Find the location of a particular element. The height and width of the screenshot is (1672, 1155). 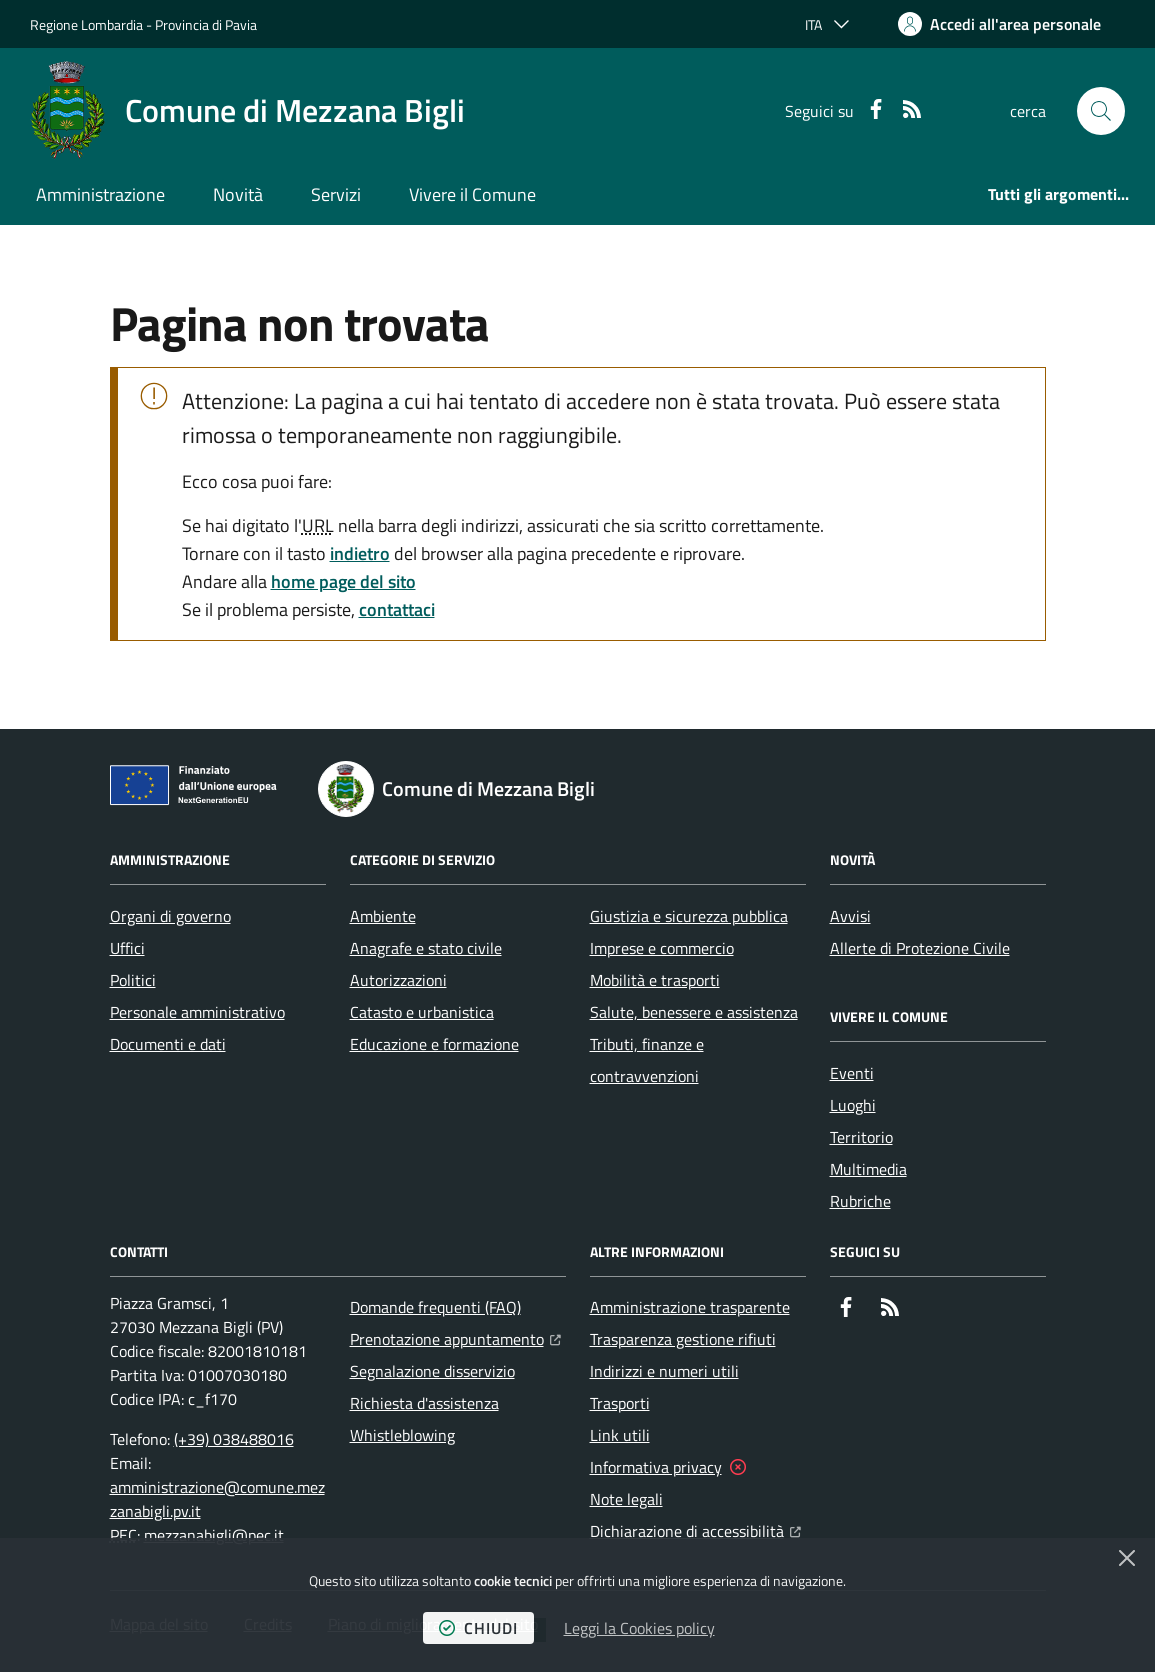

Segnalazione disservizio is located at coordinates (432, 1371).